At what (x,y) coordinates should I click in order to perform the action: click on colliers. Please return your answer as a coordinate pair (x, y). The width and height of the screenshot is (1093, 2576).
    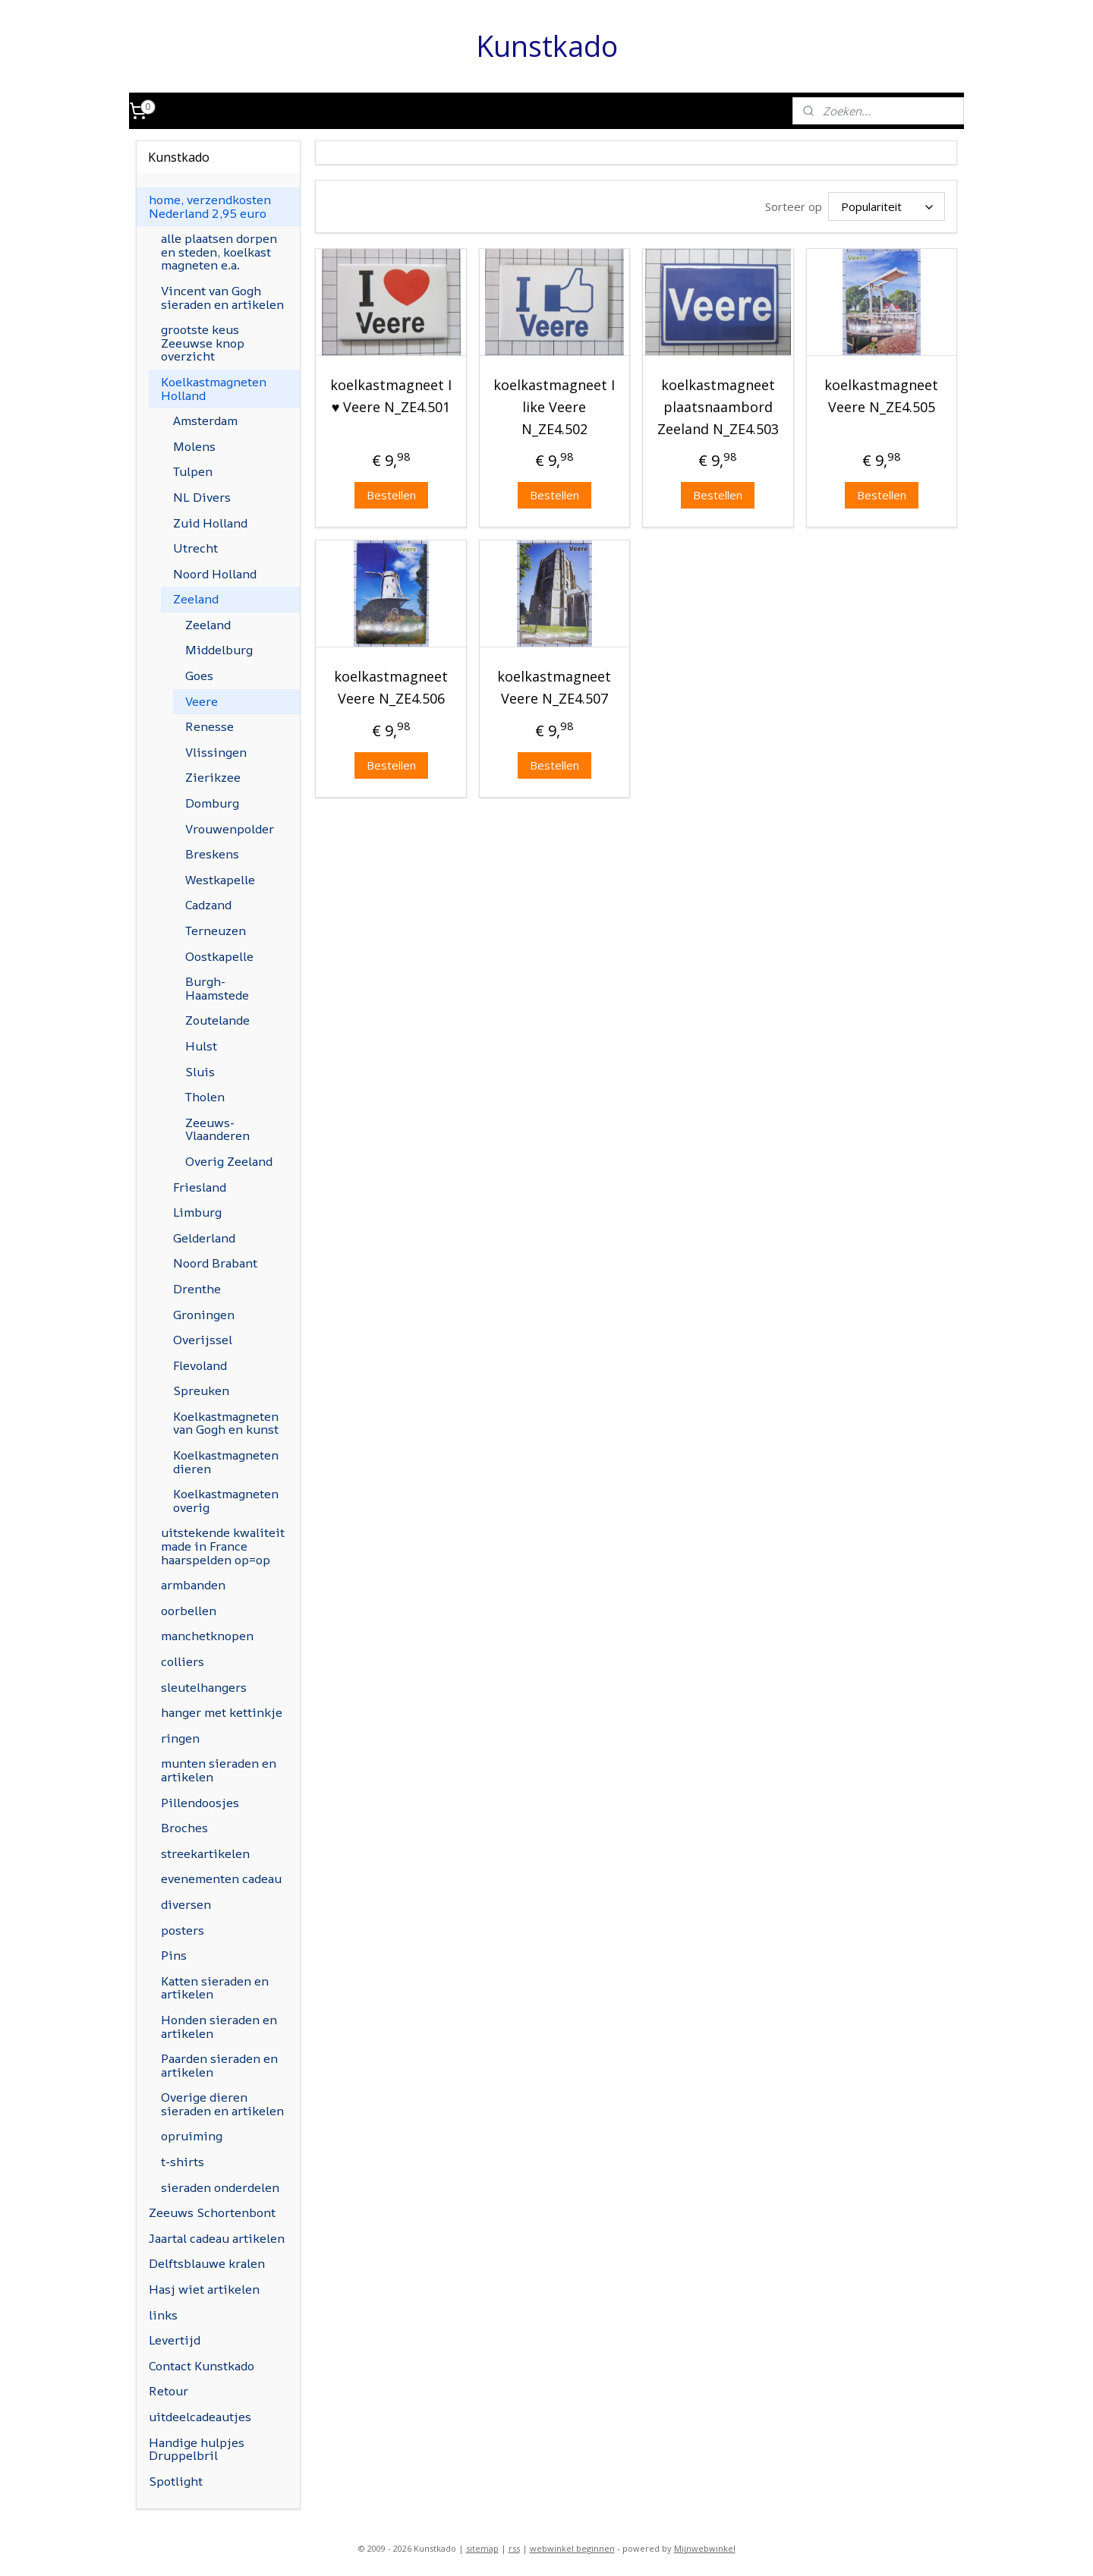
    Looking at the image, I should click on (182, 1661).